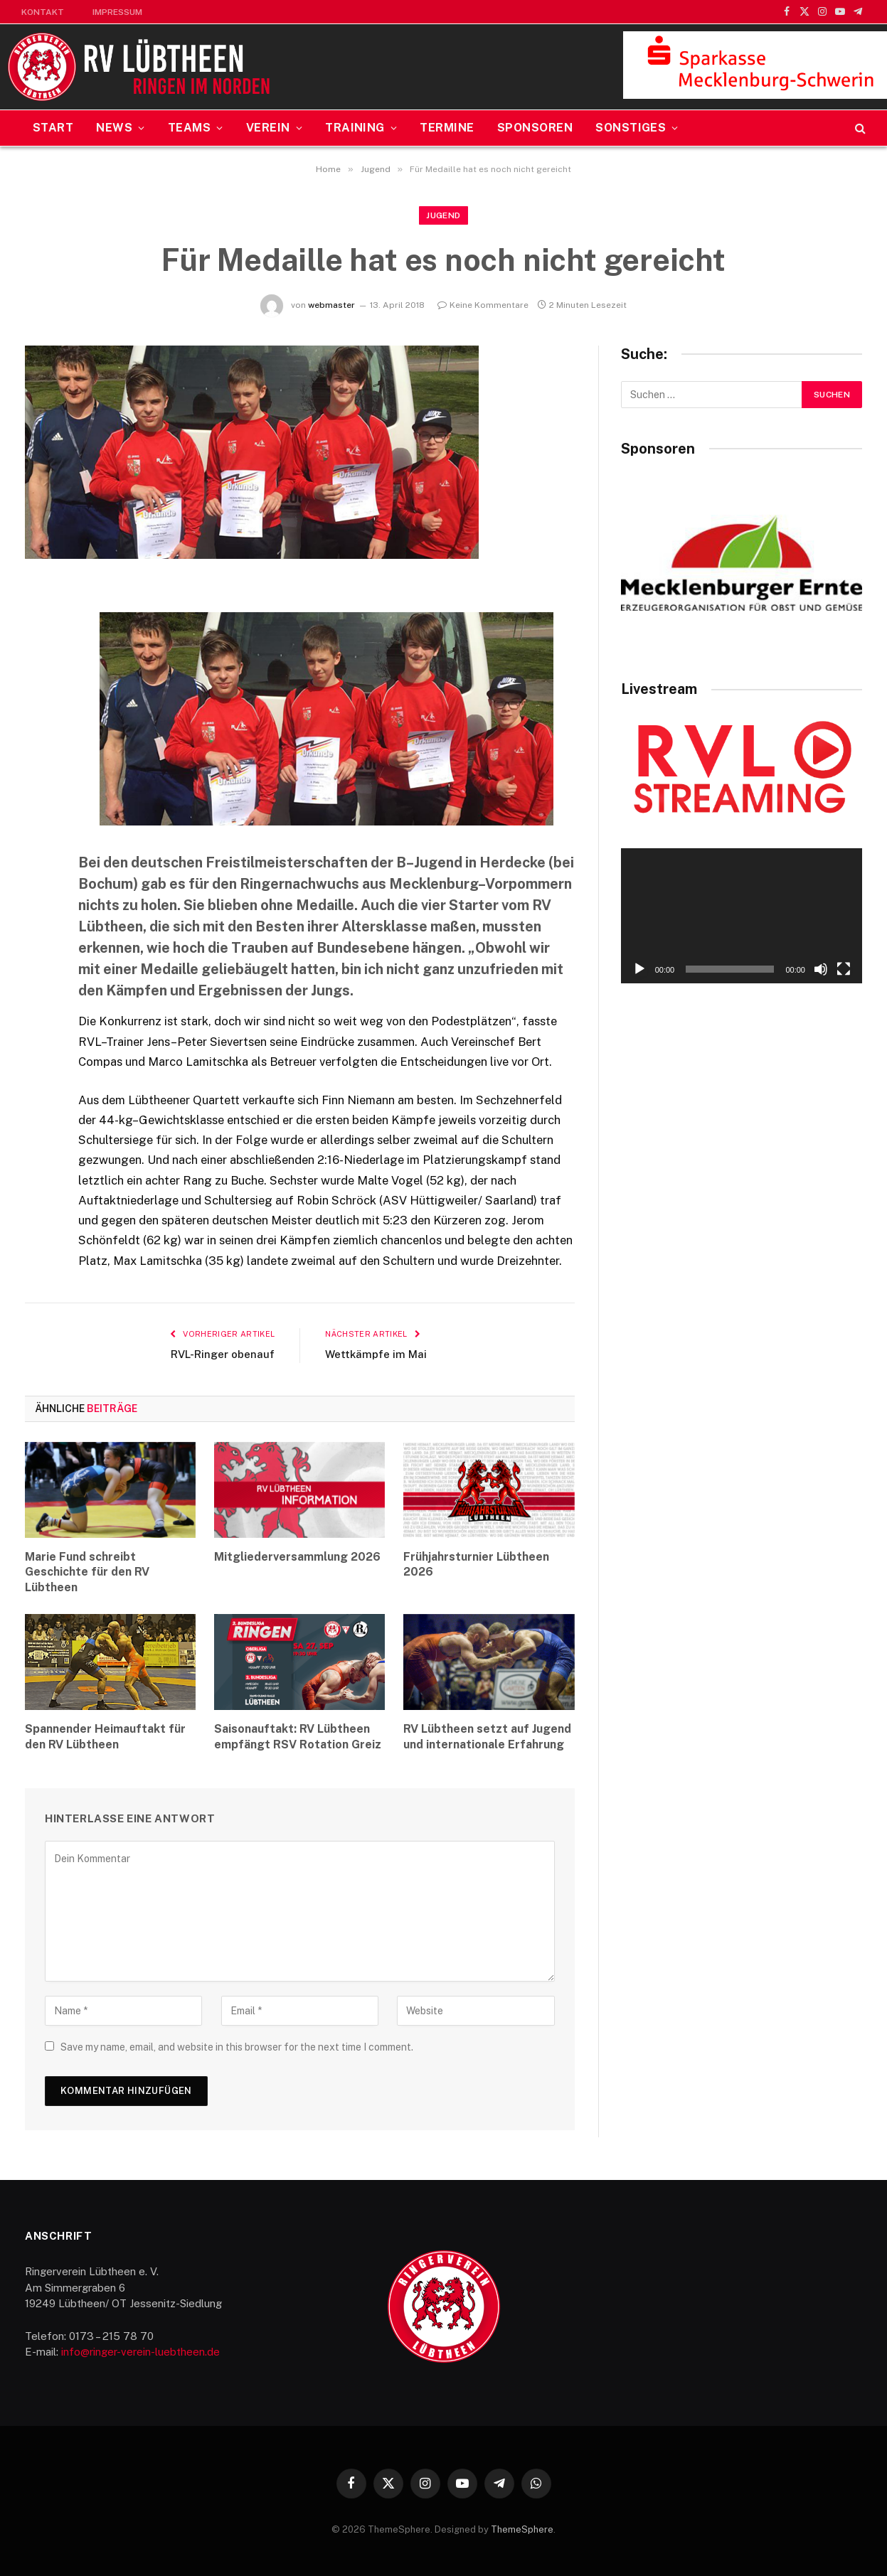  I want to click on Marie Fund schreibt Geschichte für den RV Lübtheen, so click(87, 1572).